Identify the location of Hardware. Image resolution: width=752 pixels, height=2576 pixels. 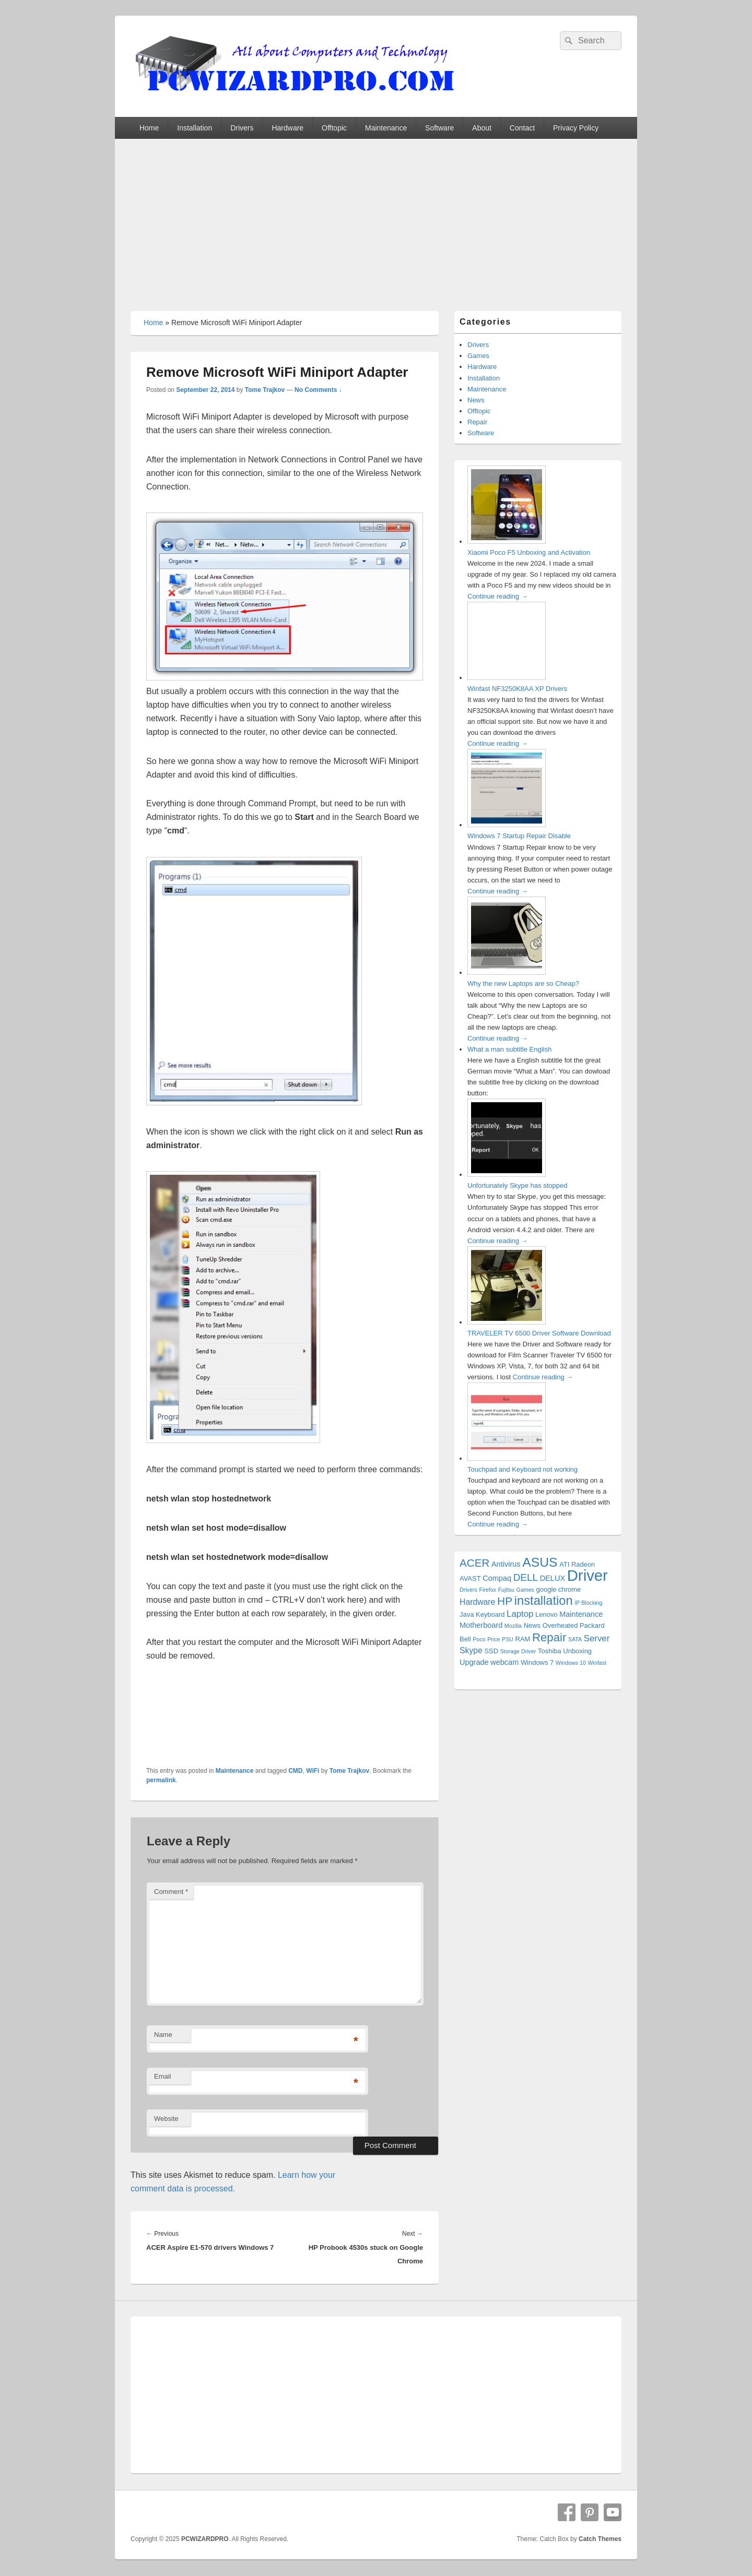
(287, 128).